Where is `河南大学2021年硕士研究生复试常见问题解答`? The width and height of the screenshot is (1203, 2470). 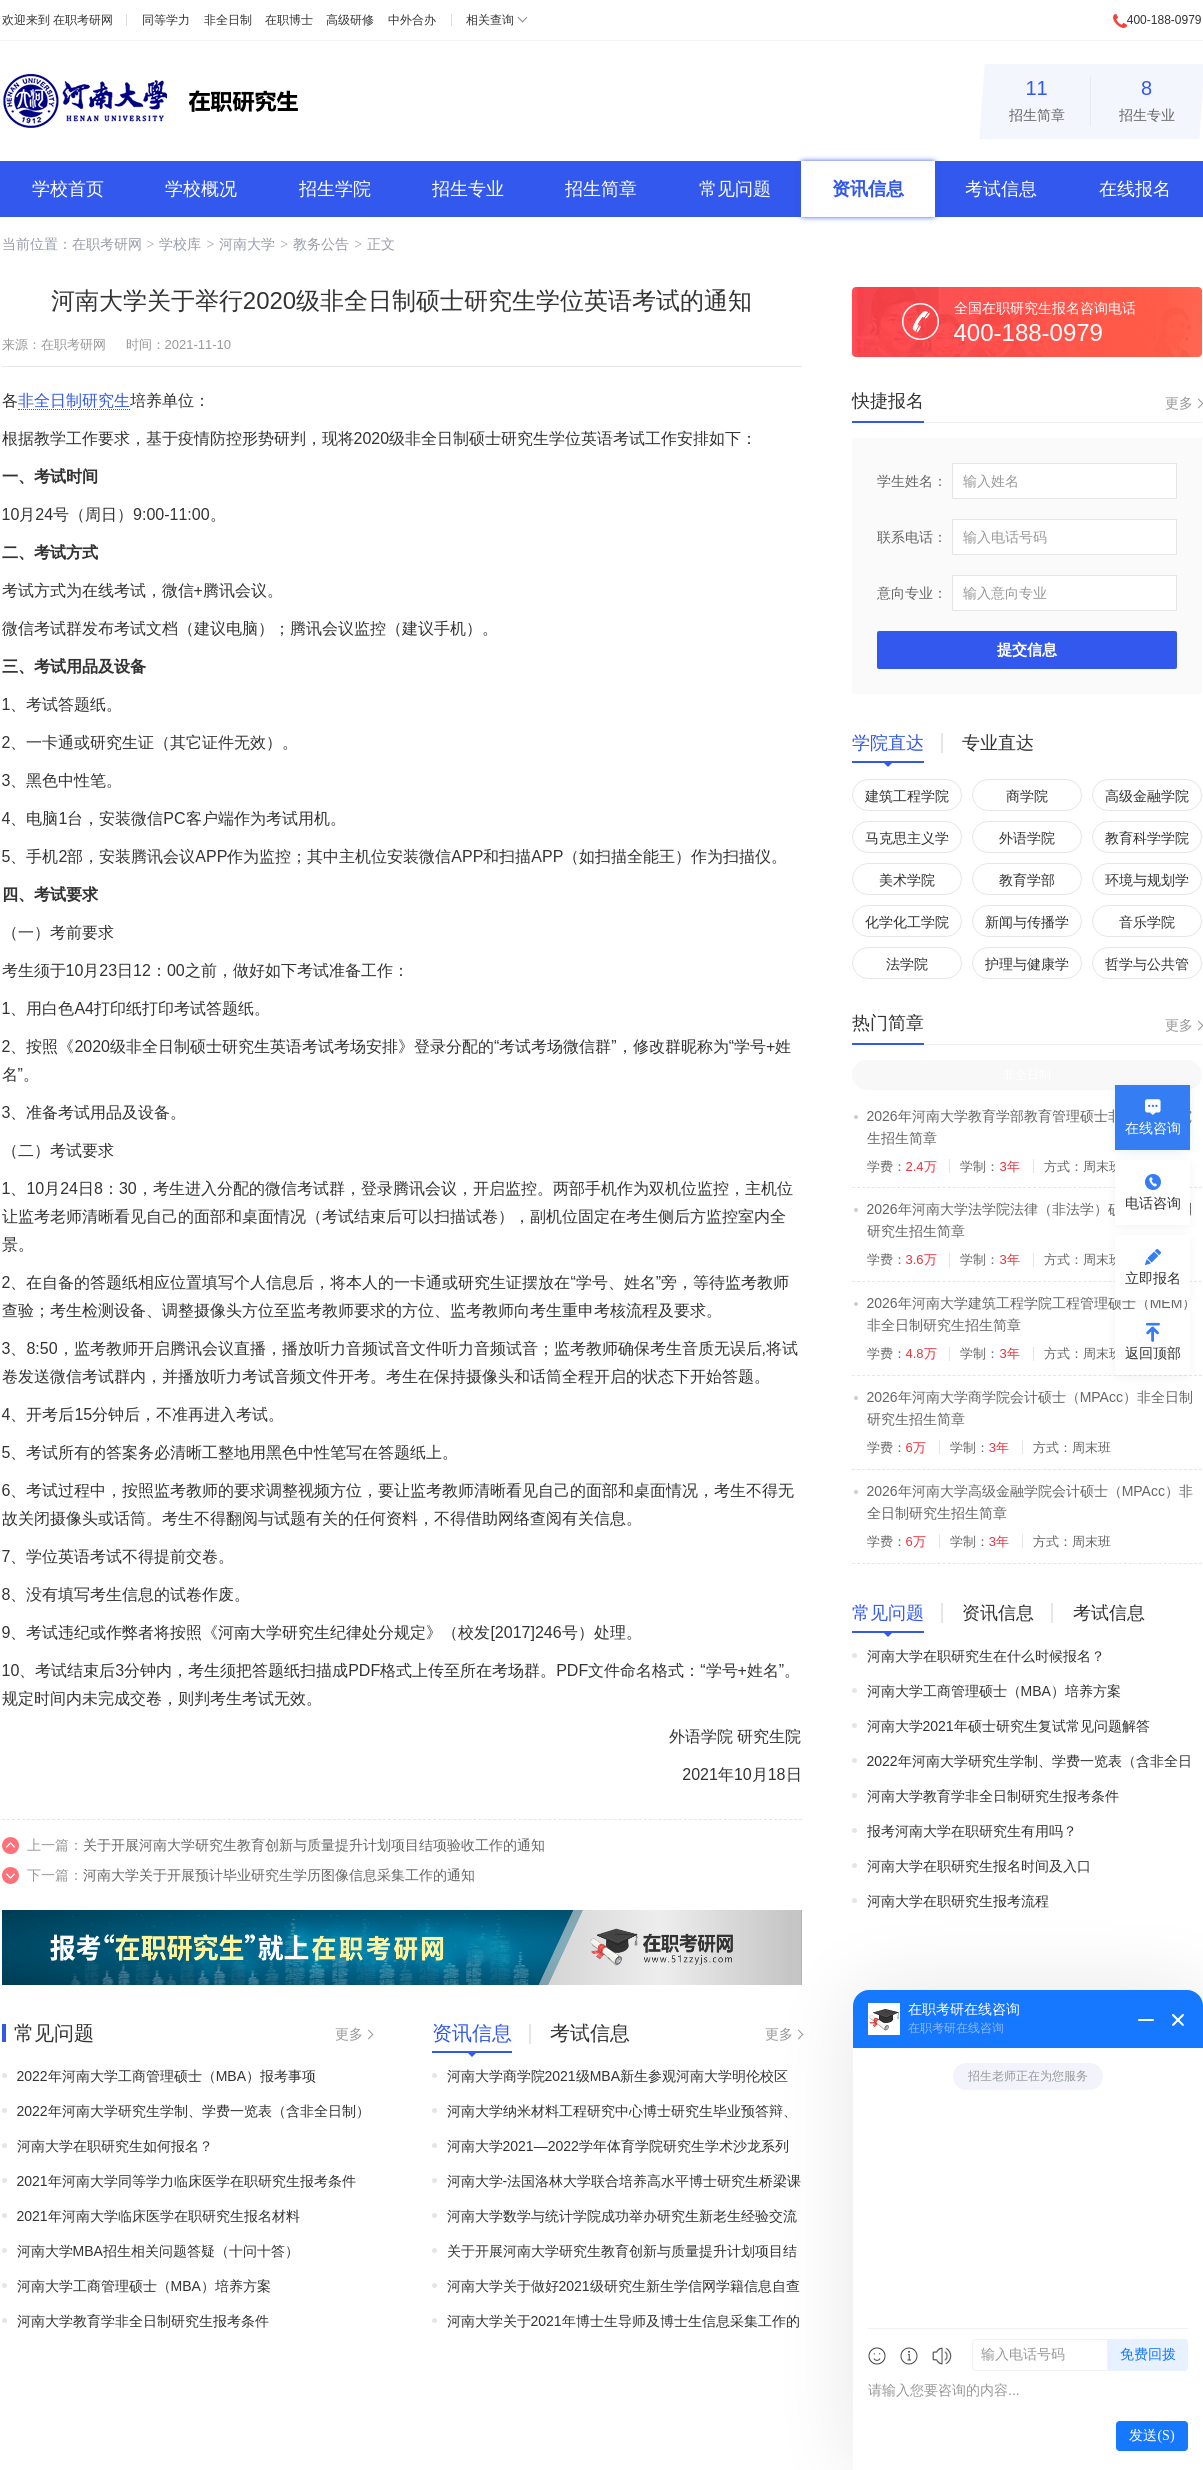
河南大学2021年硕士研究生复试常见问题解答 is located at coordinates (1008, 1726).